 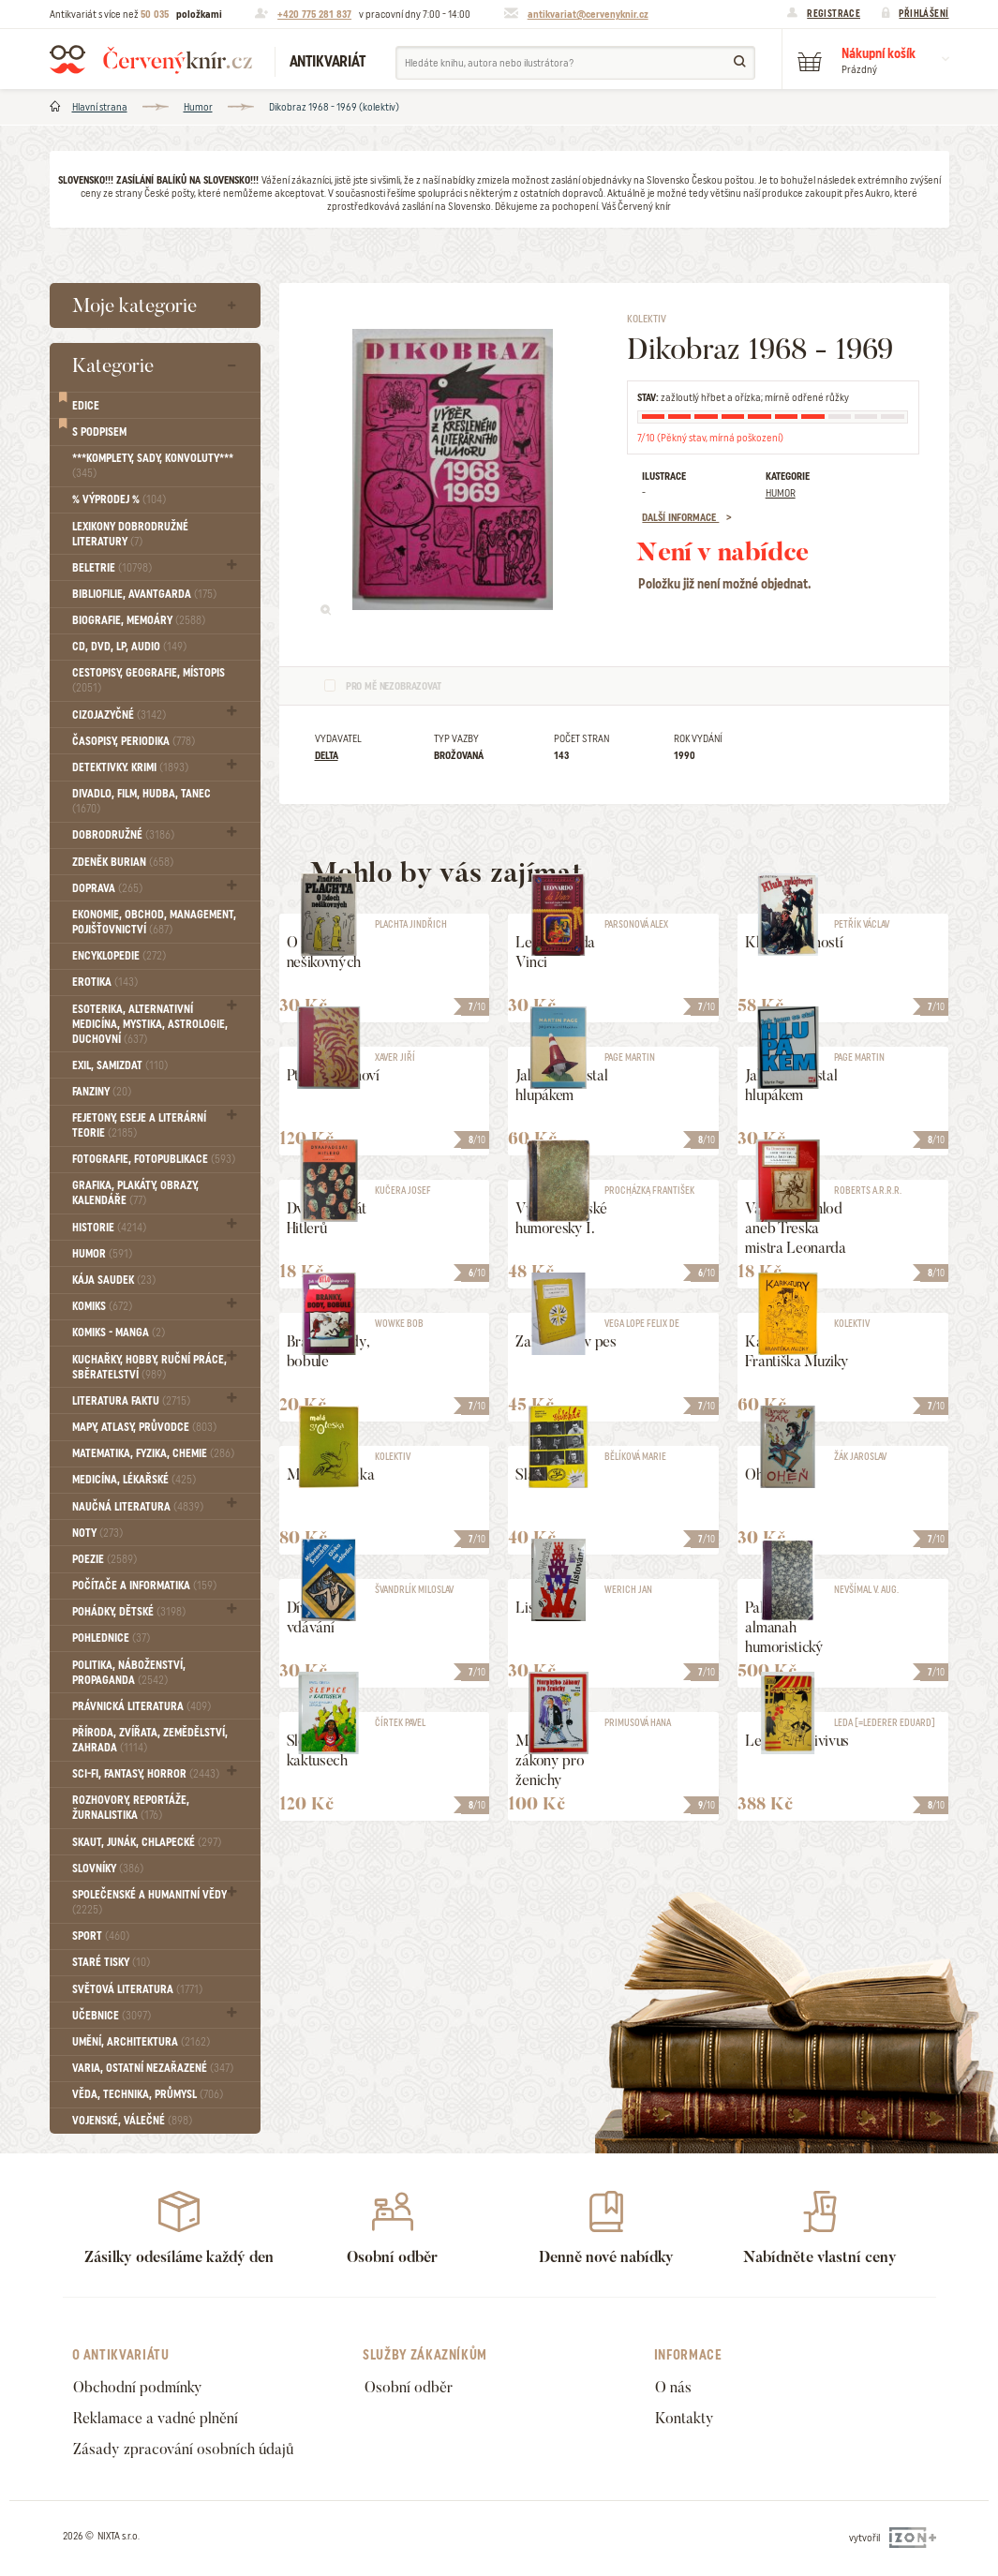 What do you see at coordinates (152, 2068) in the screenshot?
I see `Varia, Ostatní nezařazené` at bounding box center [152, 2068].